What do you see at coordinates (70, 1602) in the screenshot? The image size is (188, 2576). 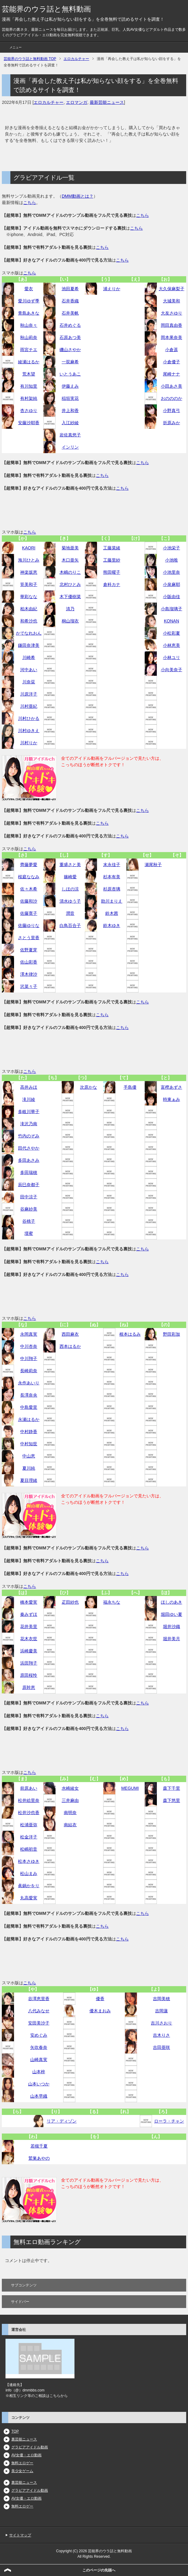 I see `疋田紗也` at bounding box center [70, 1602].